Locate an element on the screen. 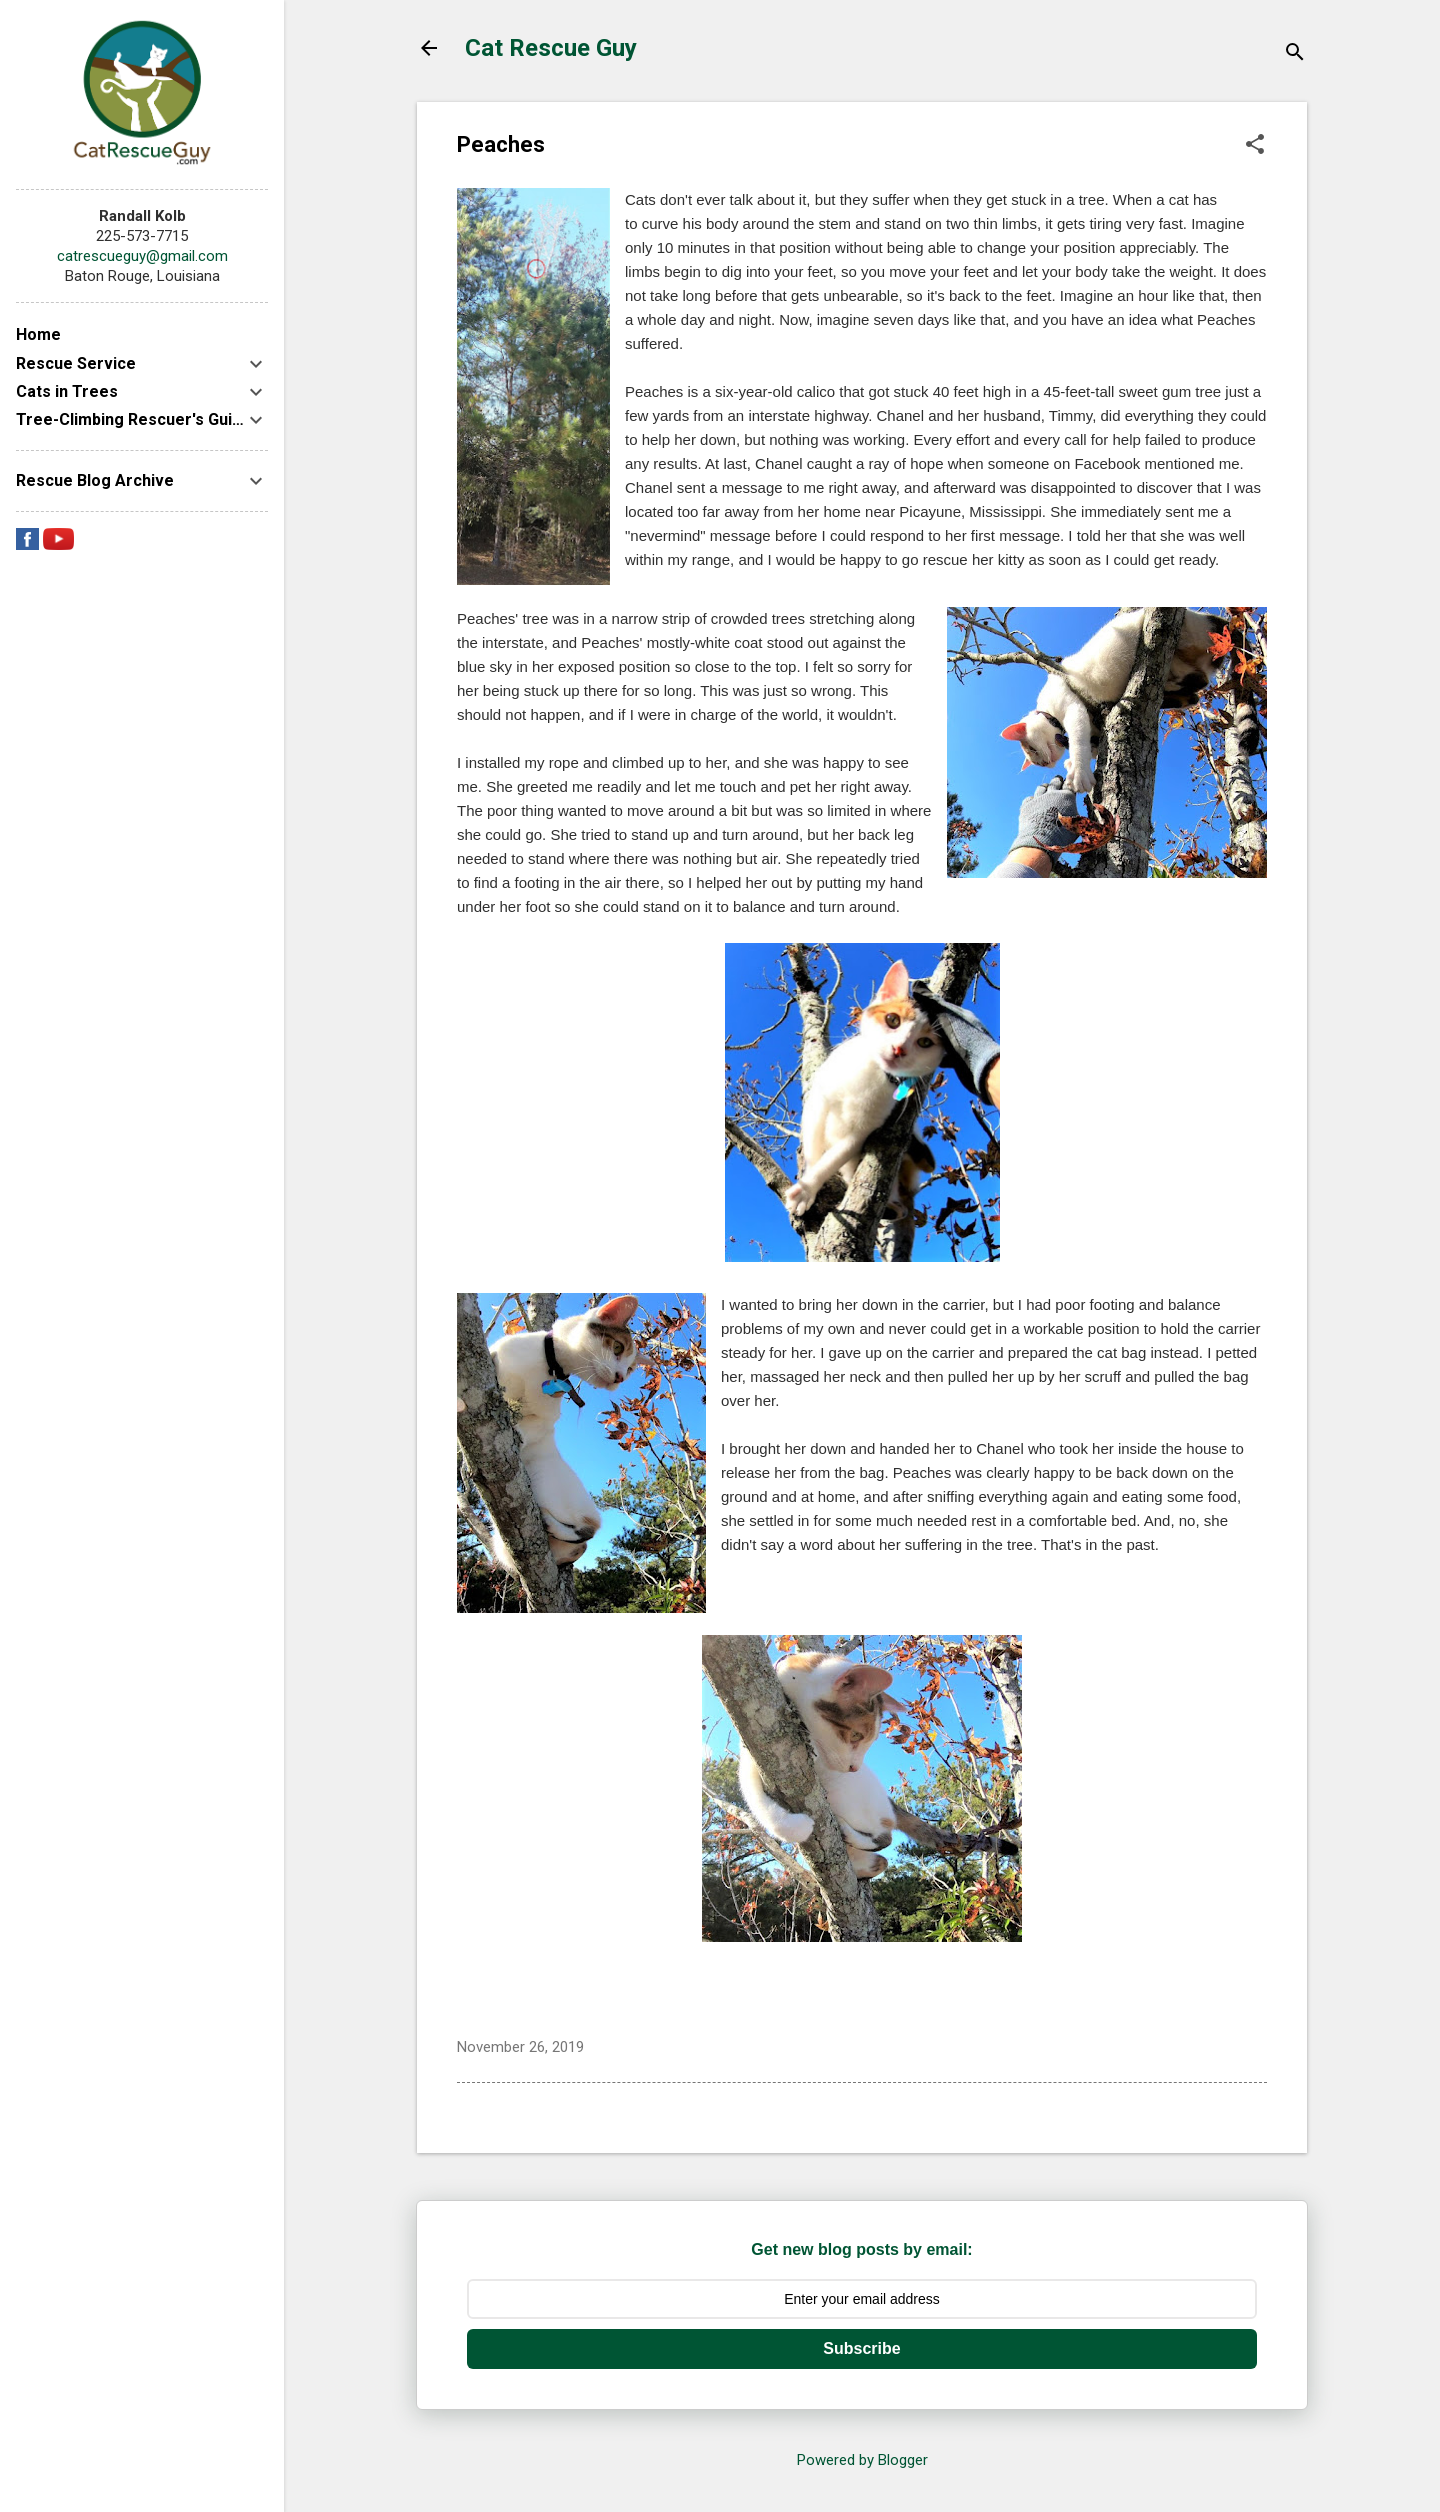 Image resolution: width=1440 pixels, height=2512 pixels. Cat Rescue Guy is located at coordinates (551, 48).